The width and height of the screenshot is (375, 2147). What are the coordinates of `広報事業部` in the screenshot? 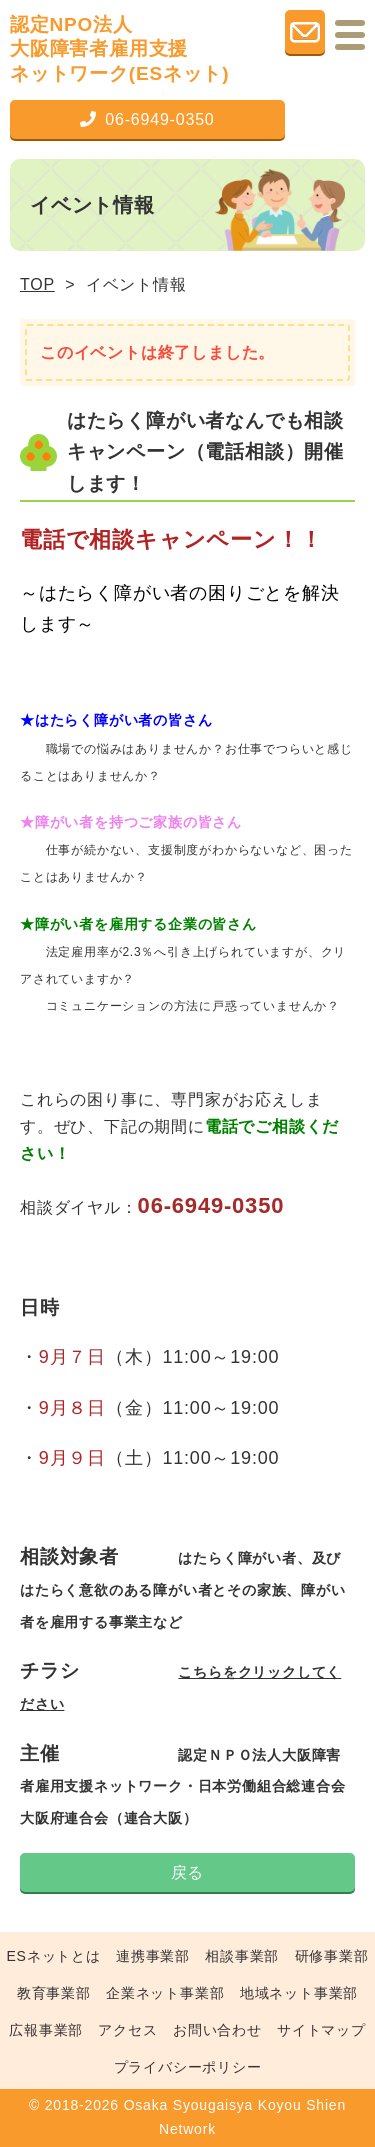 It's located at (46, 2030).